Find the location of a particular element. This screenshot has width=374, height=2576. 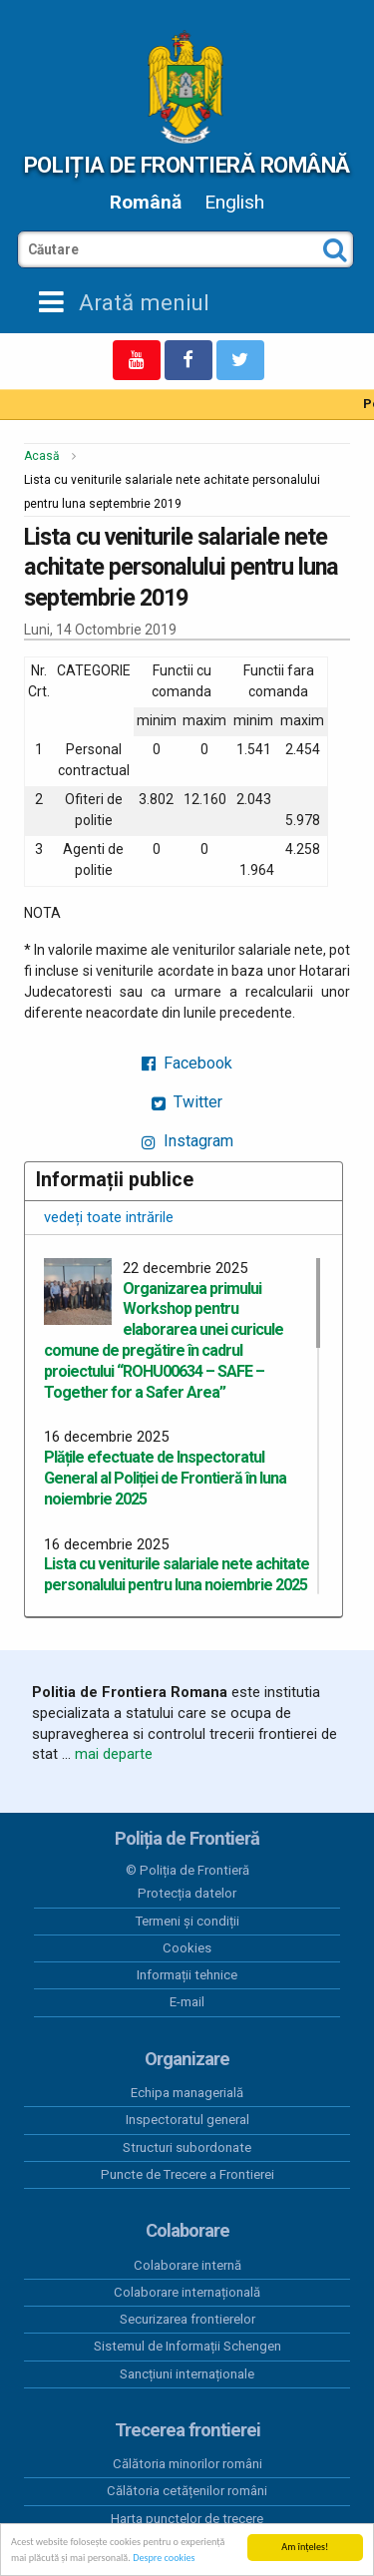

Călătoria cetățenilor români is located at coordinates (187, 2490).